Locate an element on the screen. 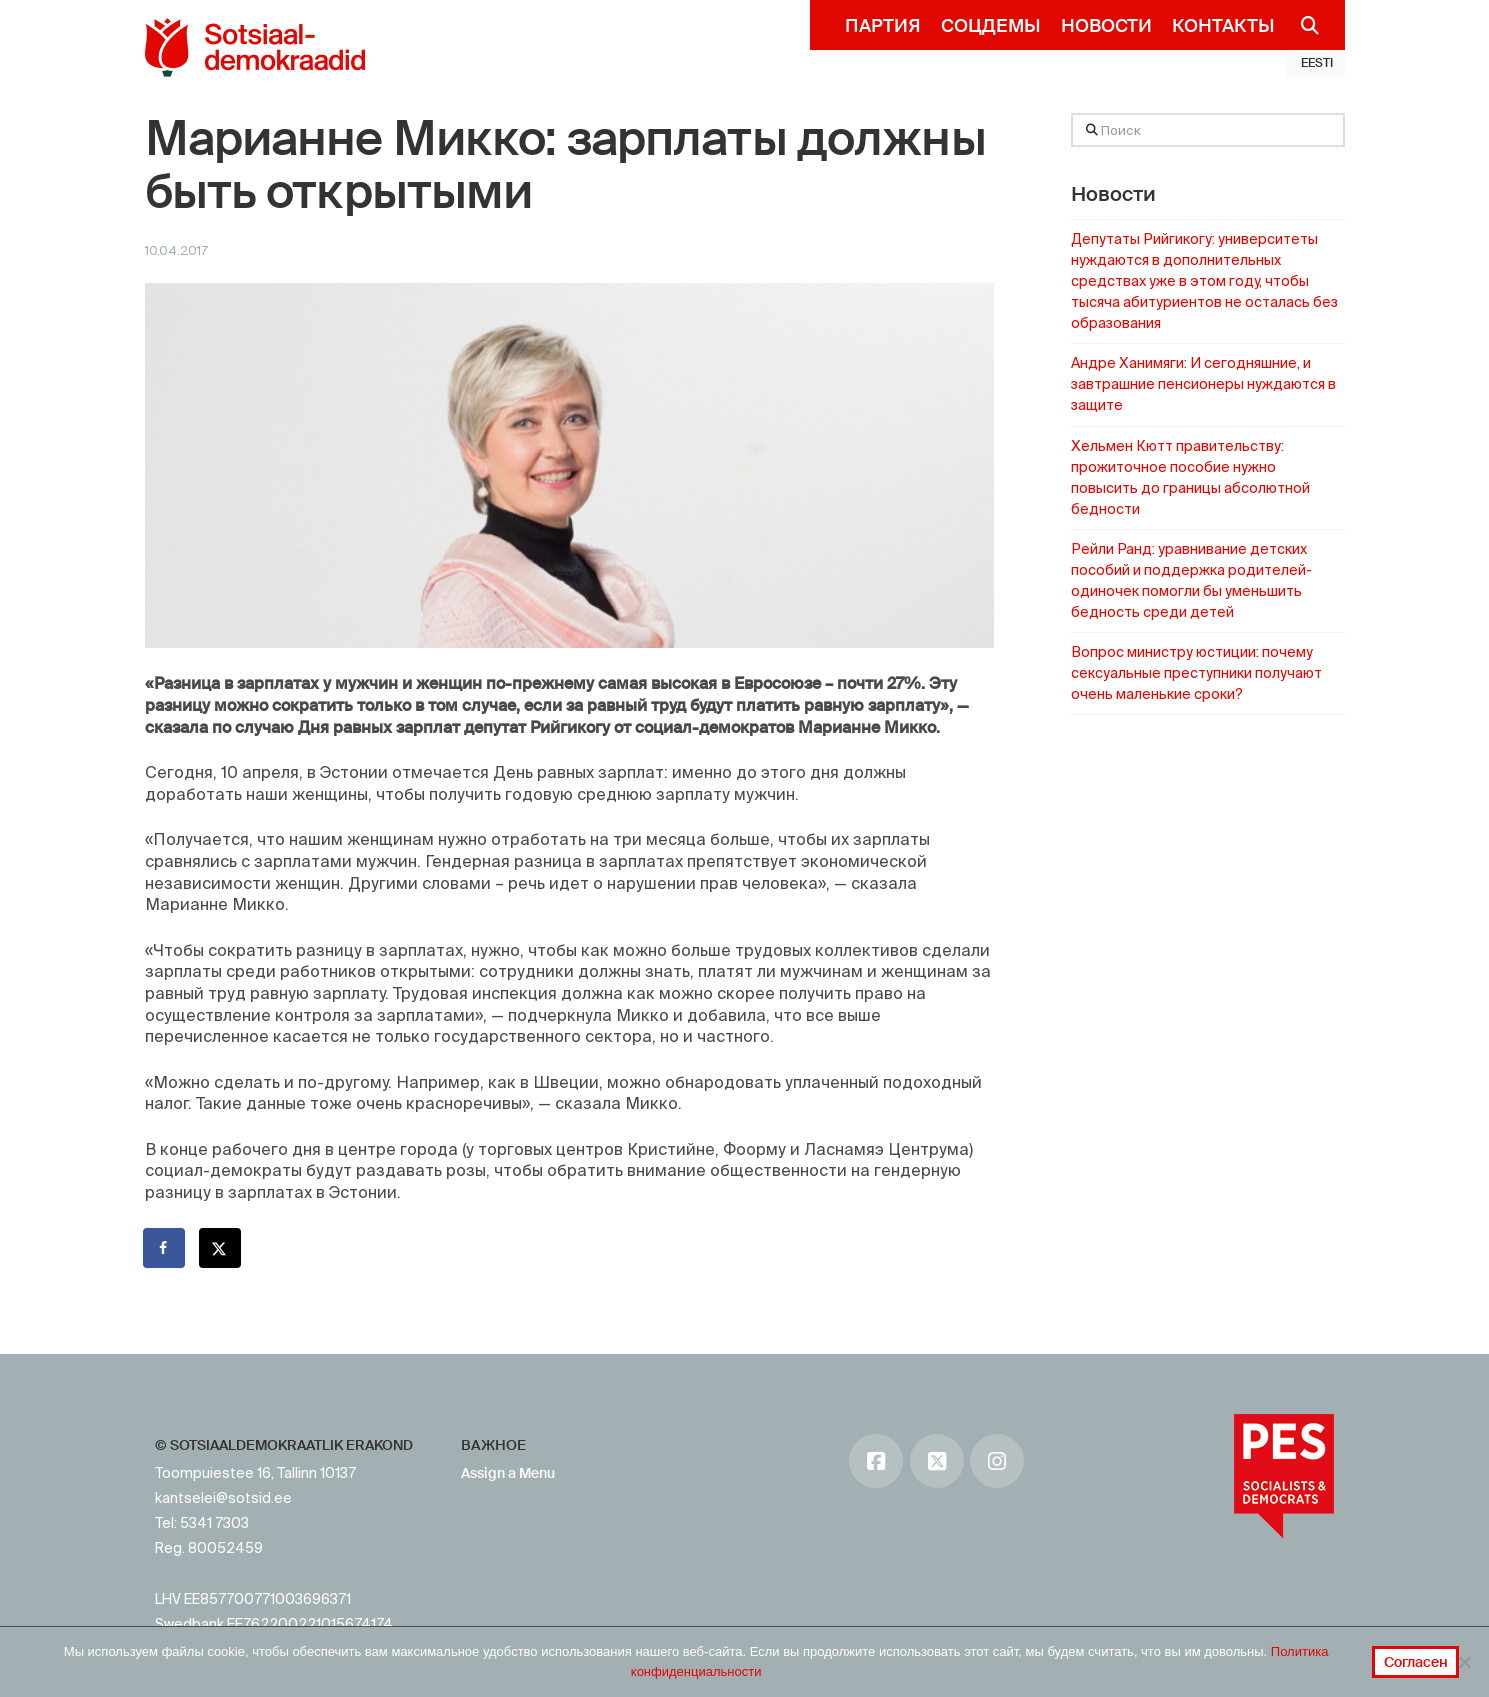 Image resolution: width=1489 pixels, height=1697 pixels. Согласен is located at coordinates (1416, 1662).